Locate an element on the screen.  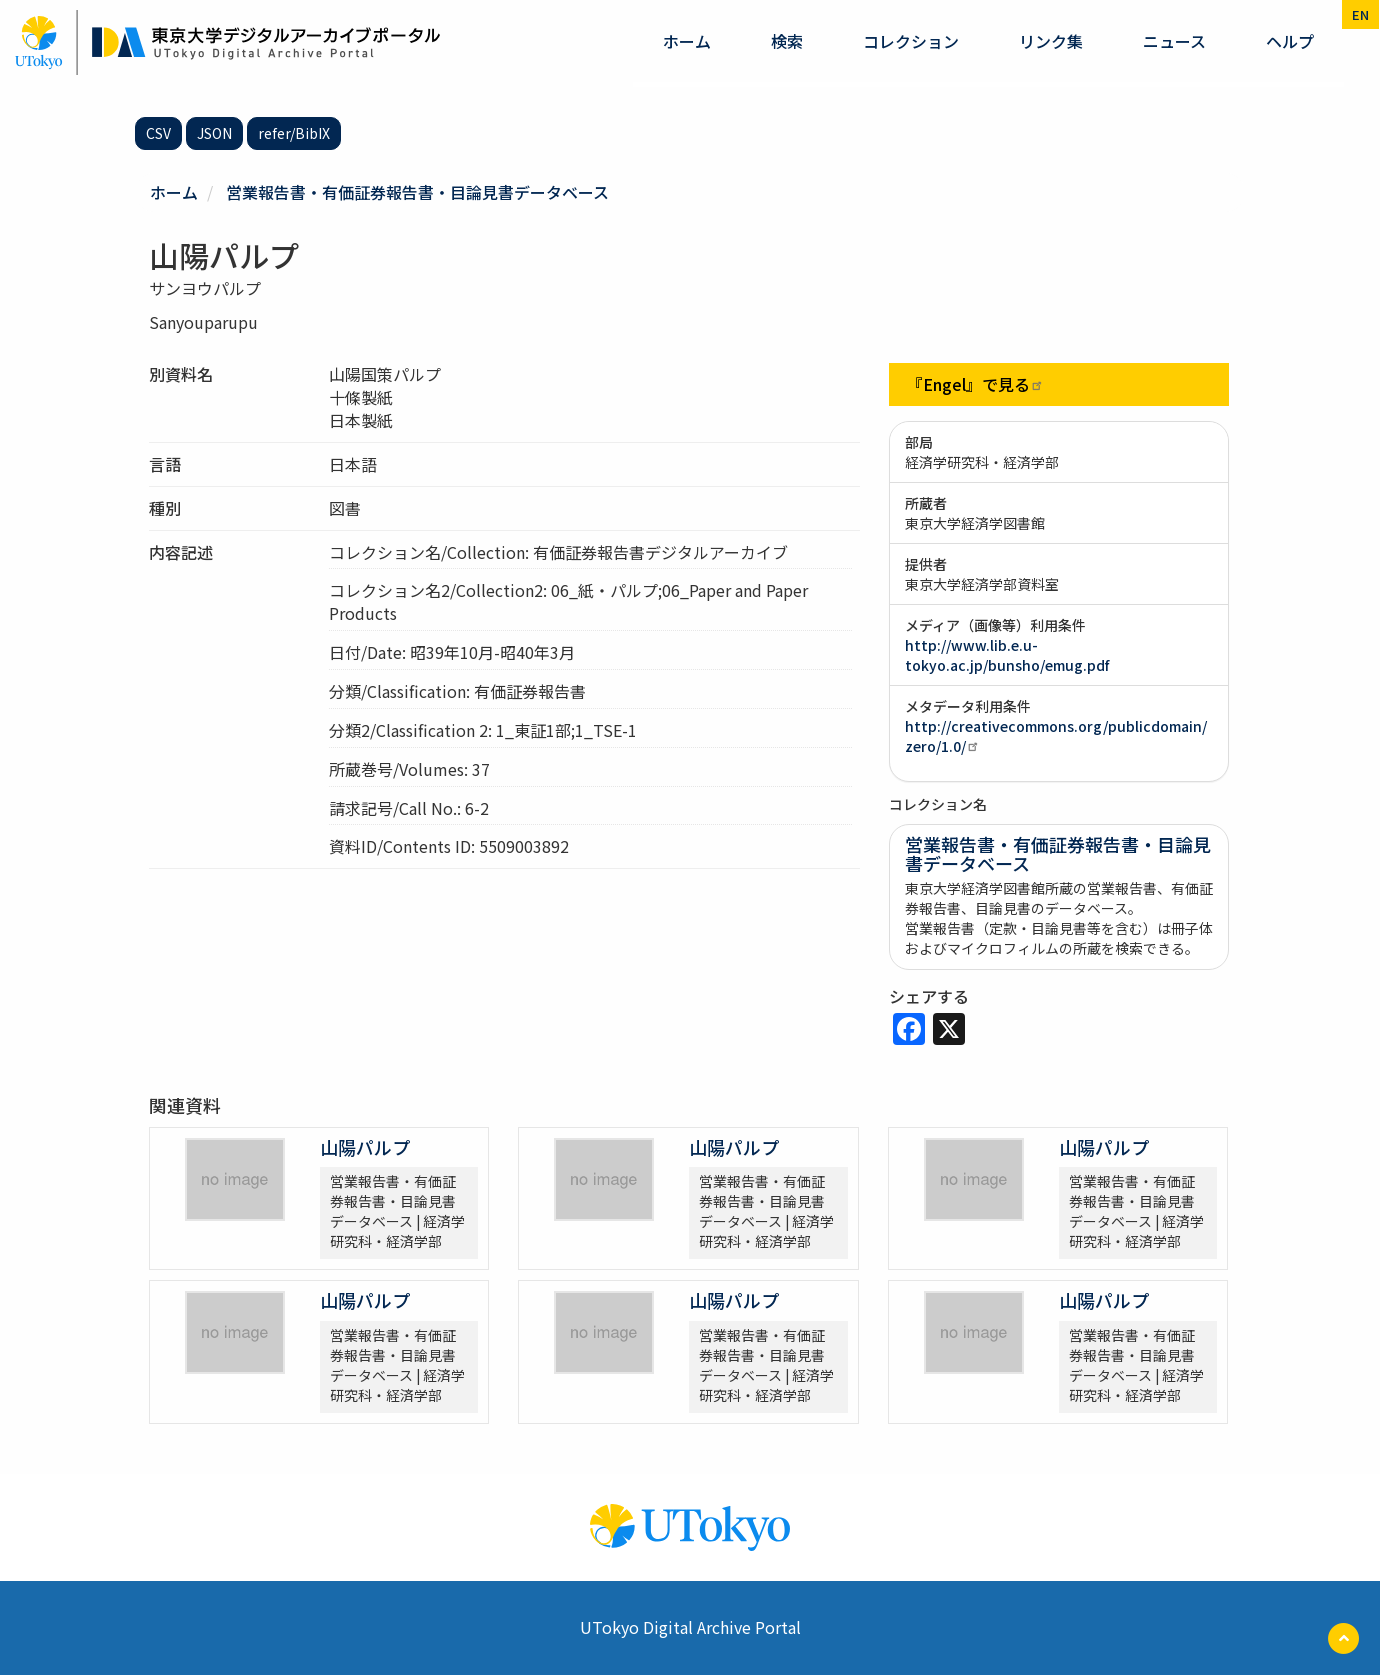
ホーム is located at coordinates (687, 41).